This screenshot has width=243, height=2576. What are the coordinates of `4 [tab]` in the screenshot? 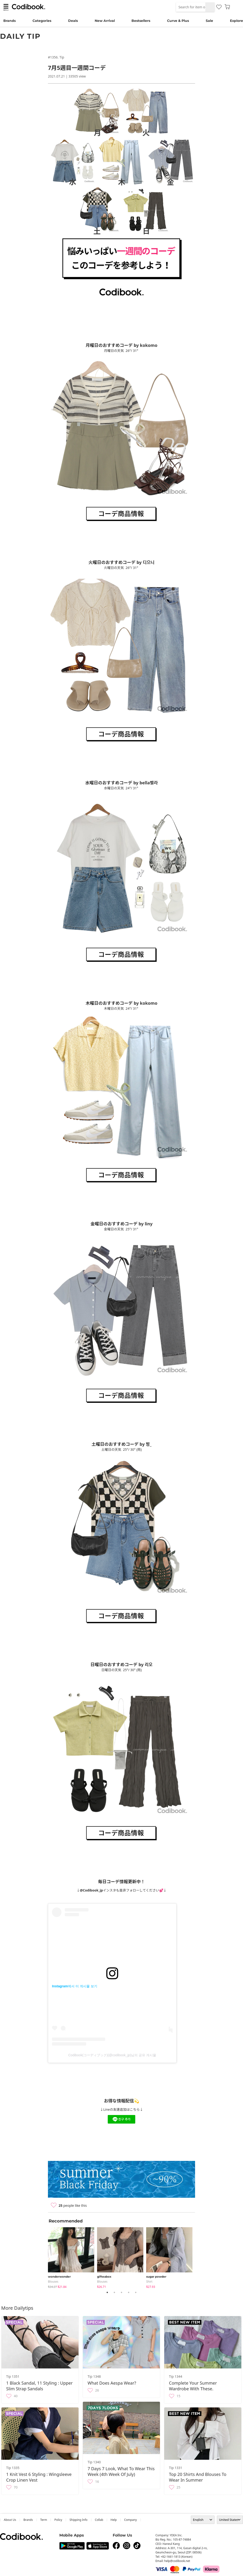 It's located at (128, 2292).